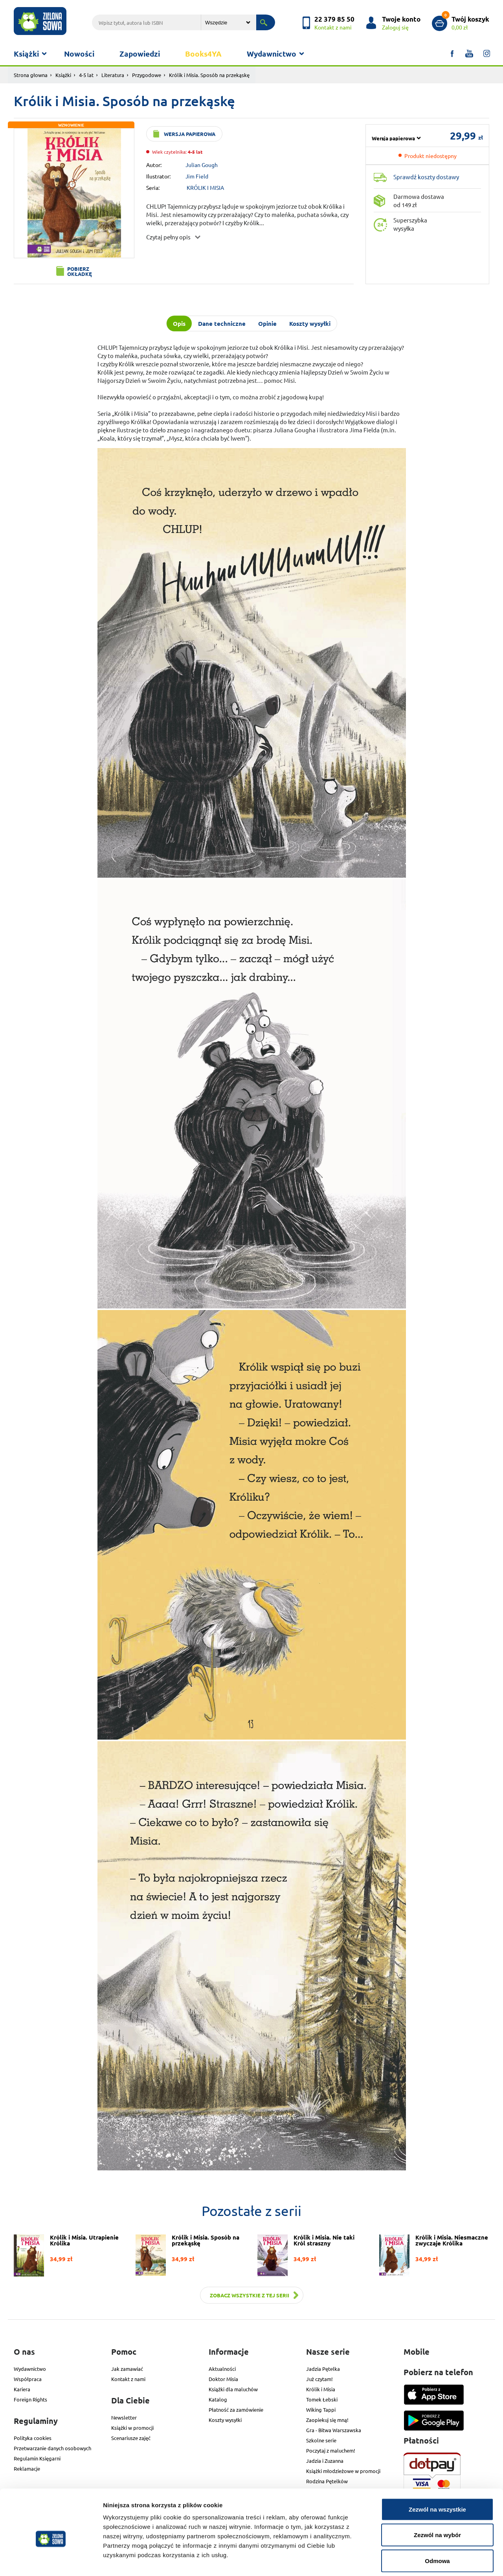  I want to click on Aktualności, so click(222, 2368).